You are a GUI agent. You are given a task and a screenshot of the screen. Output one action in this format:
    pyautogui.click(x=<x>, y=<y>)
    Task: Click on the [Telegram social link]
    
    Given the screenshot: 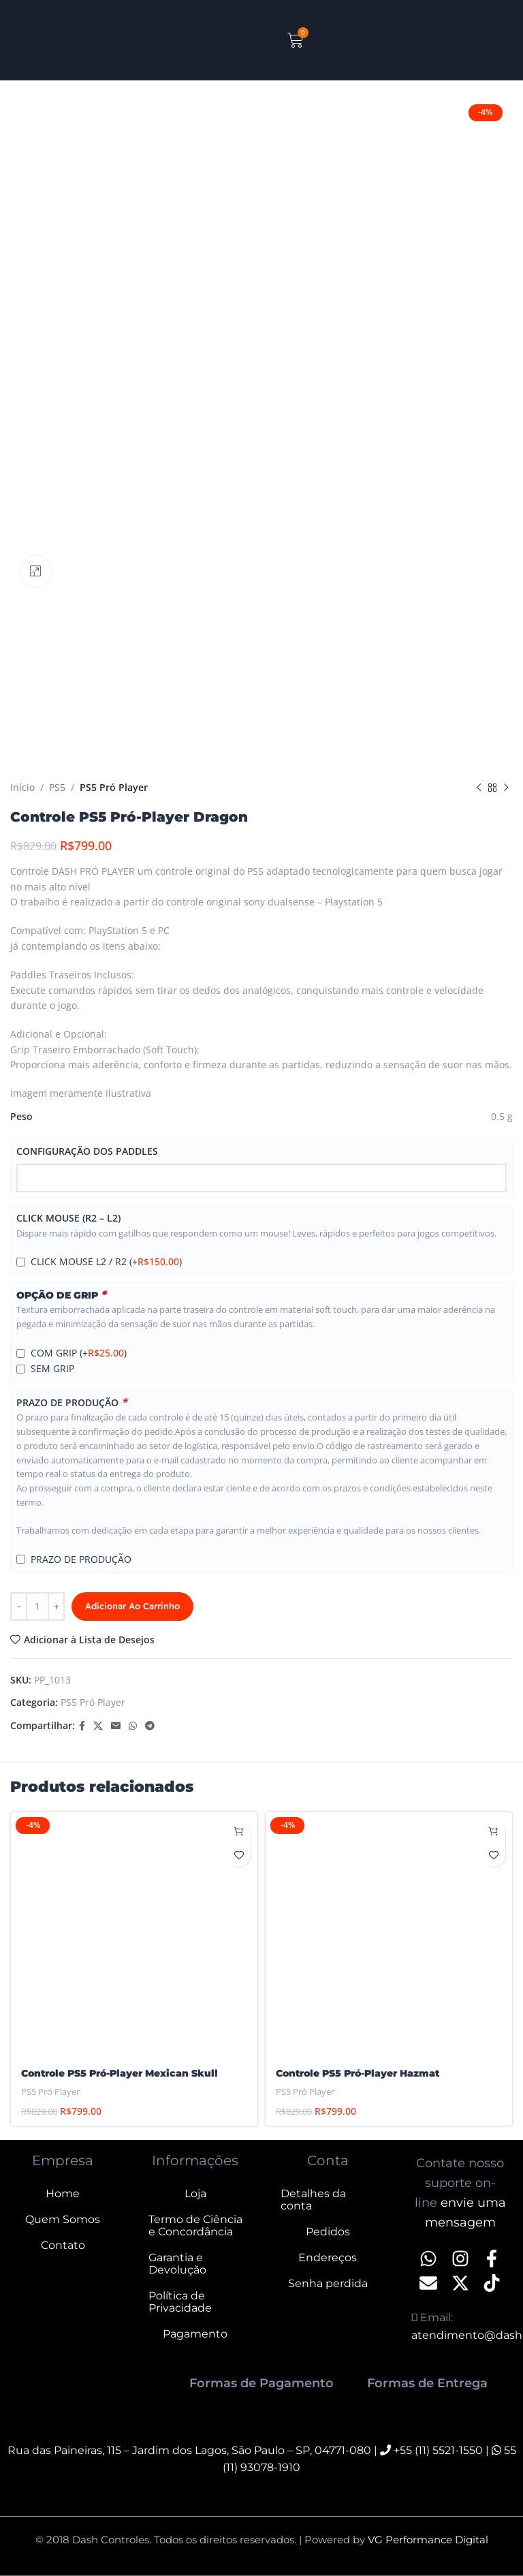 What is the action you would take?
    pyautogui.click(x=150, y=1726)
    